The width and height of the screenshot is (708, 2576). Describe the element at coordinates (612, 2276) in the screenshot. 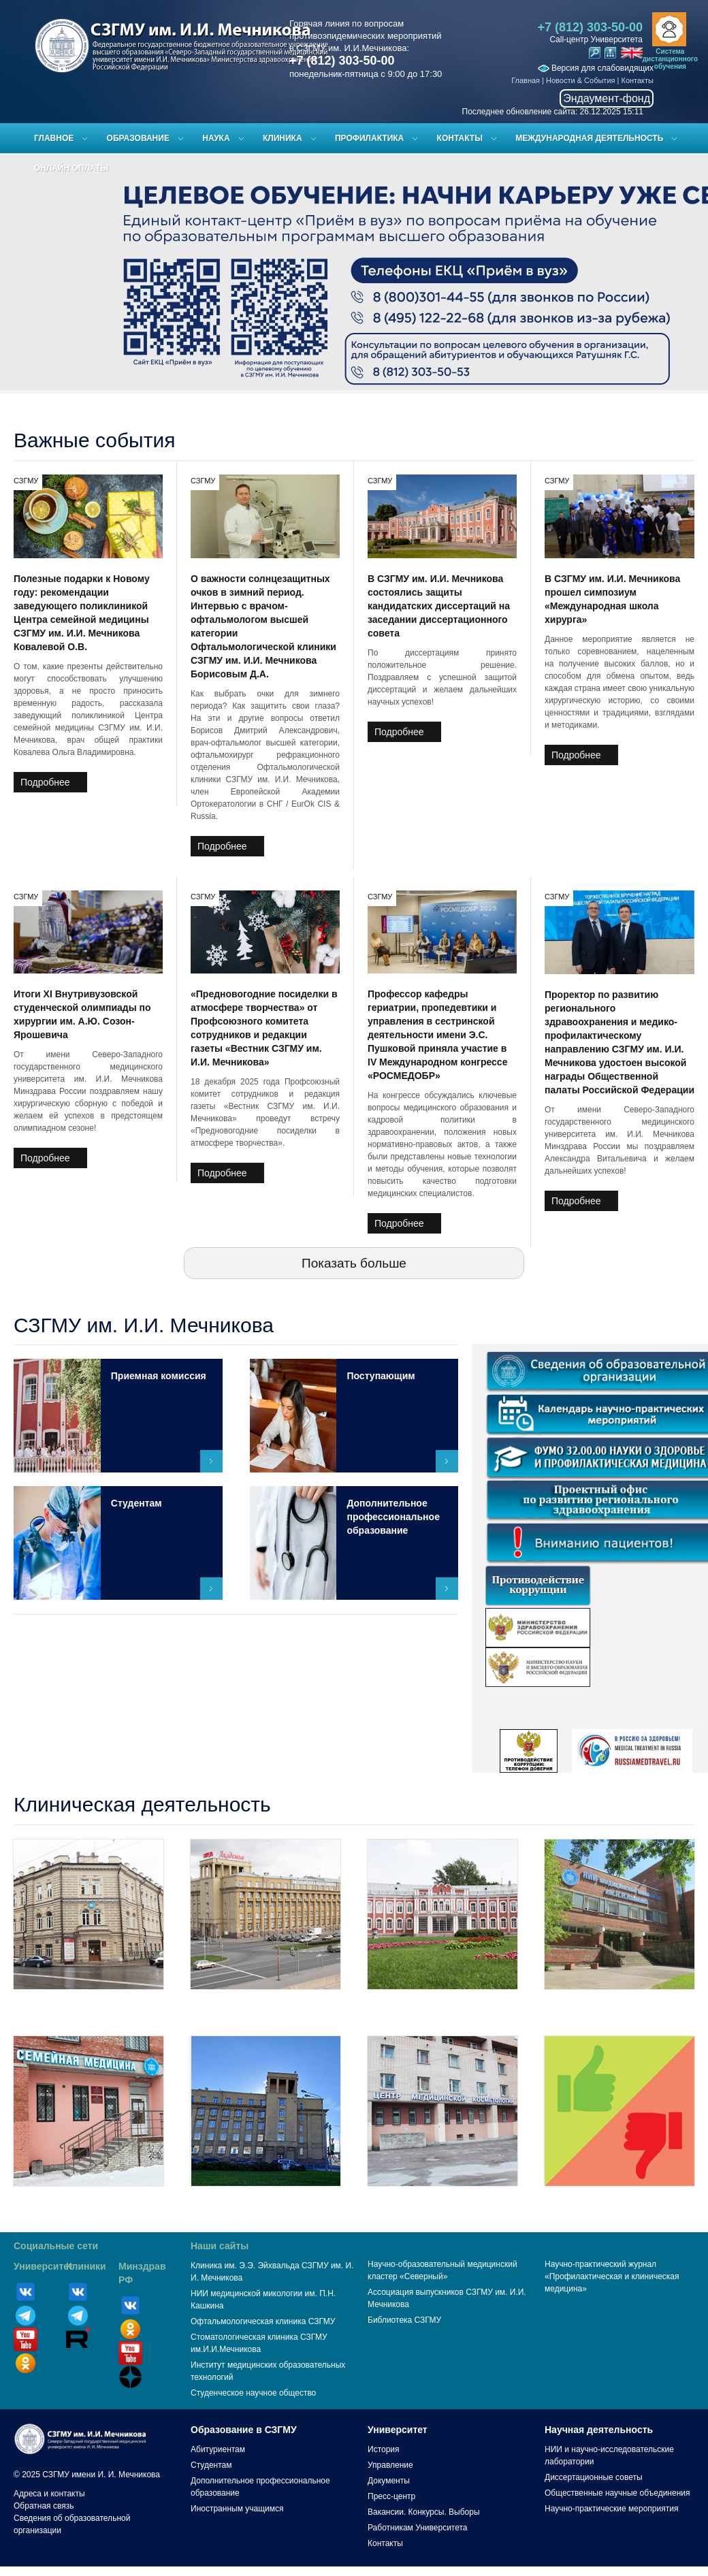

I see `Научно-практический журнал «Профилактическая и клиническая медицина»` at that location.